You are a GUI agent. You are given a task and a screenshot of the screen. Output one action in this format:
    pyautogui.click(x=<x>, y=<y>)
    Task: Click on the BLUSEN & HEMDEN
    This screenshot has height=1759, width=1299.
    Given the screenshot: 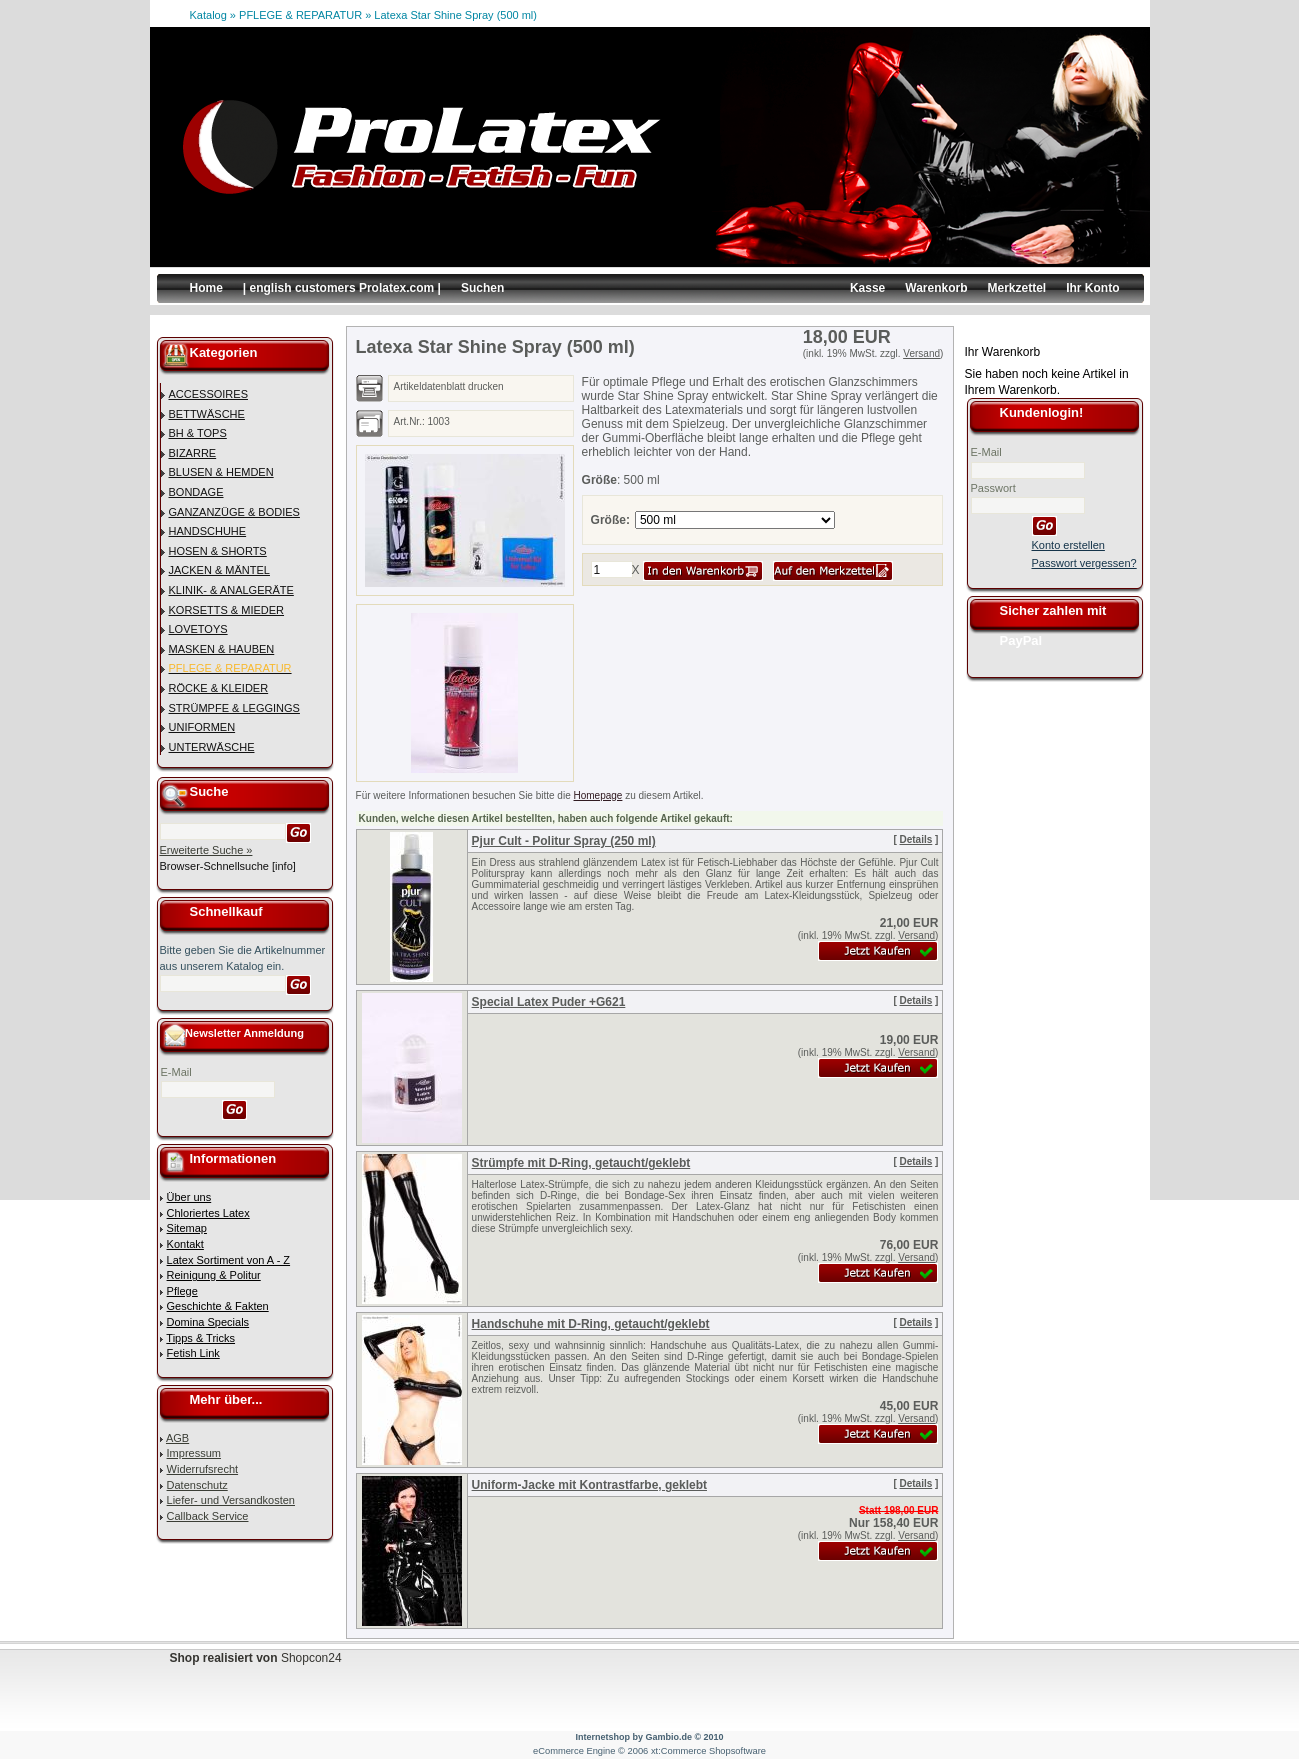 What is the action you would take?
    pyautogui.click(x=221, y=472)
    